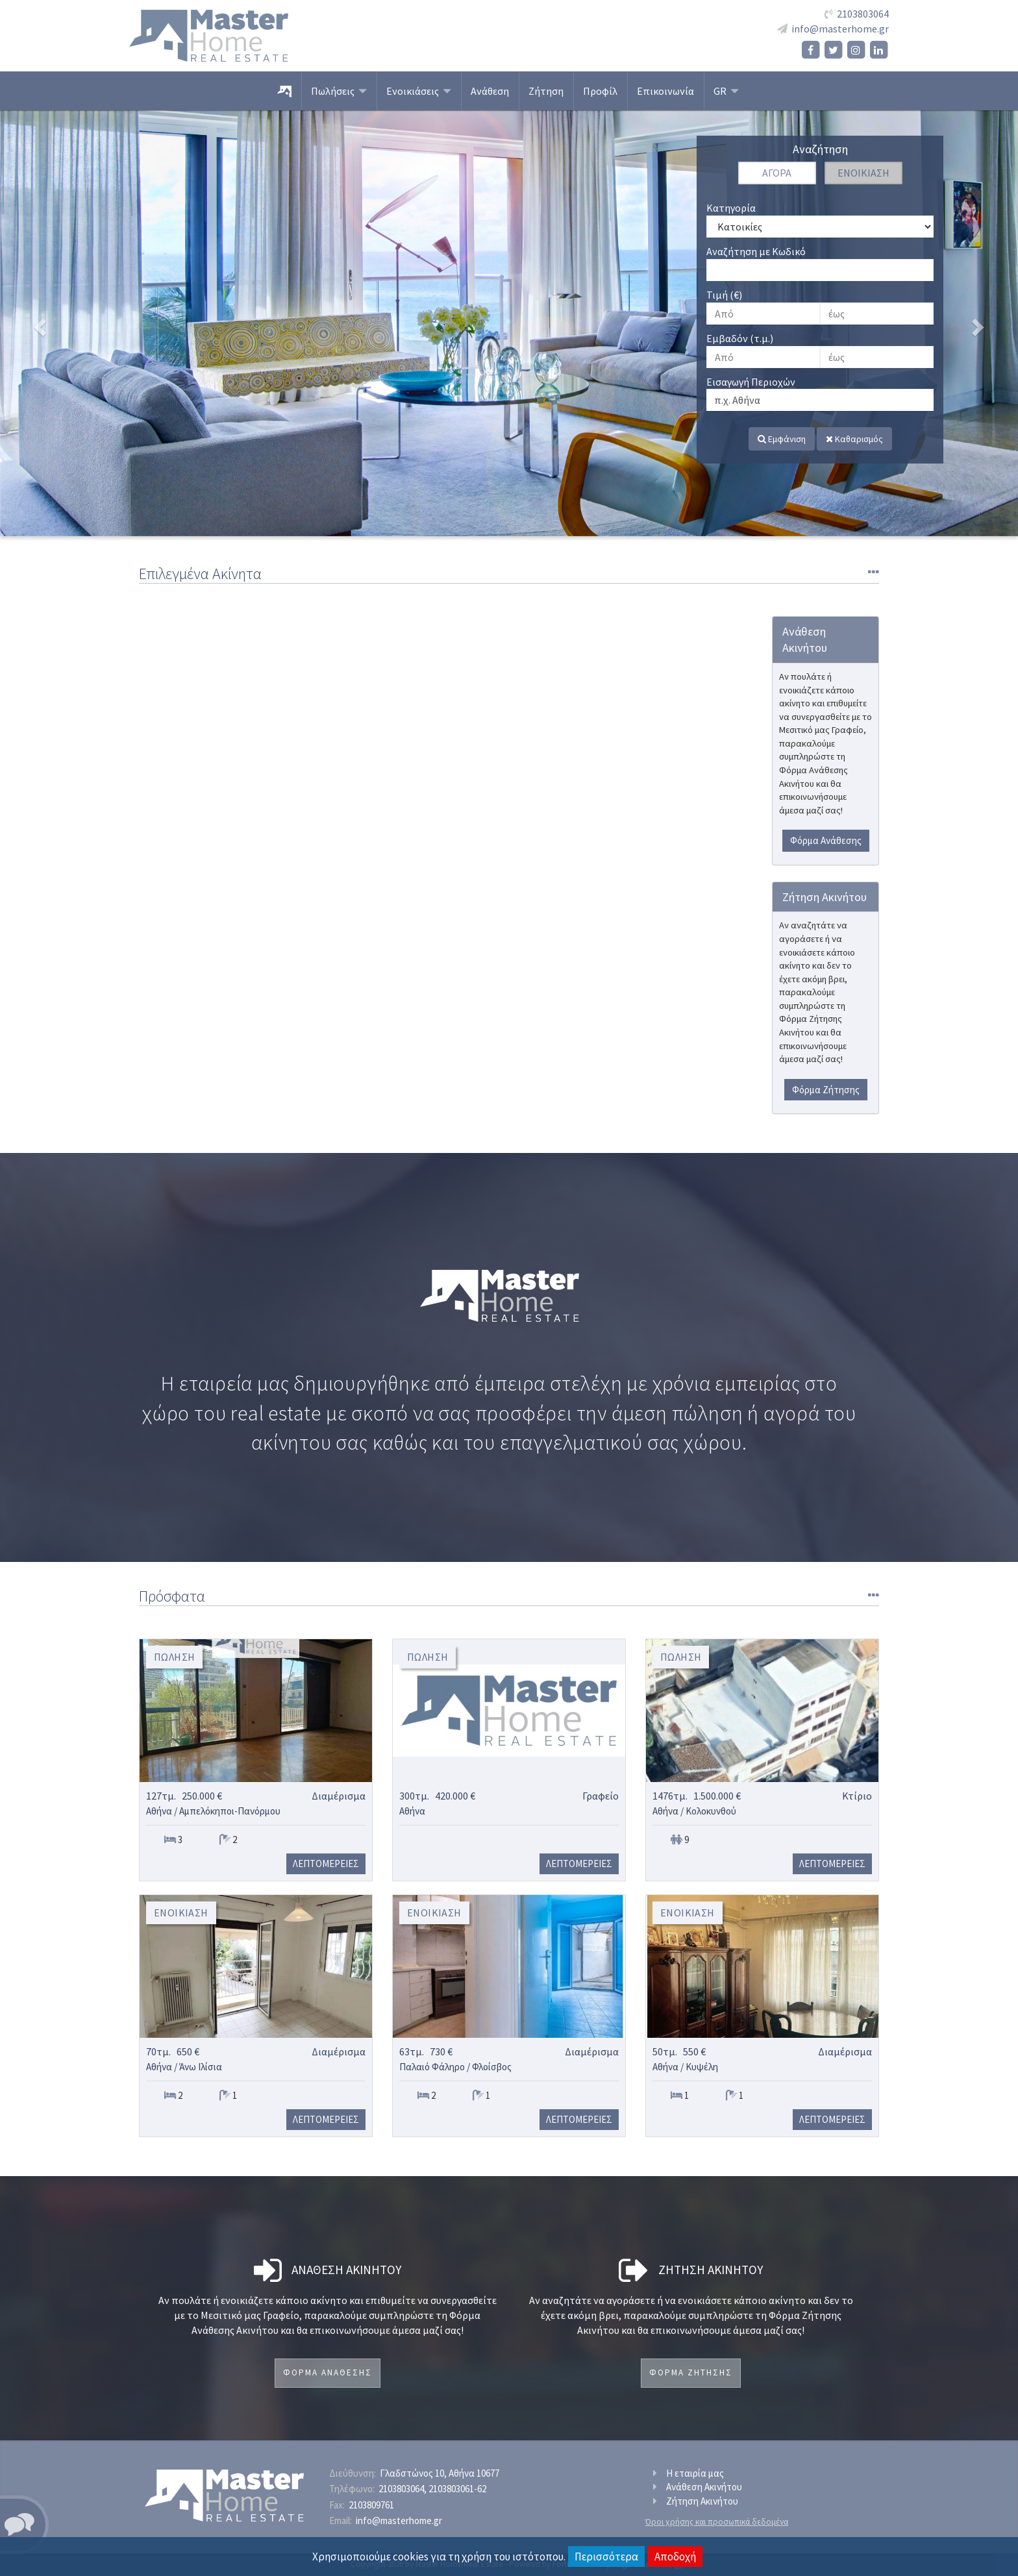  I want to click on Ανάθεση, so click(490, 90).